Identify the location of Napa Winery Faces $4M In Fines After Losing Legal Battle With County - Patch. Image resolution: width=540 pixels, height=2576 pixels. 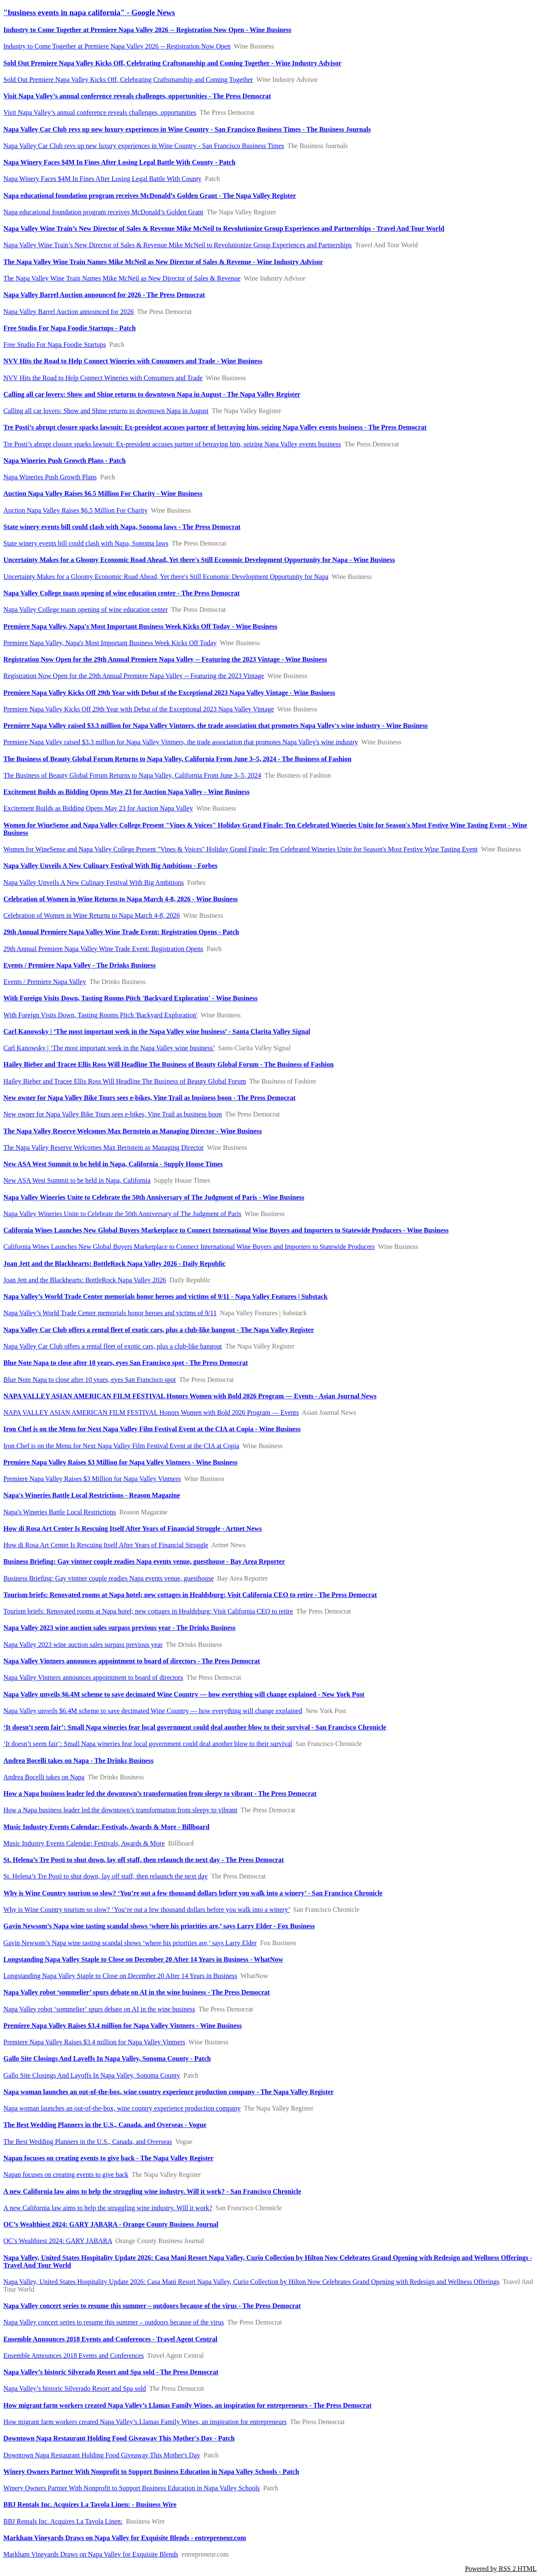
(119, 162).